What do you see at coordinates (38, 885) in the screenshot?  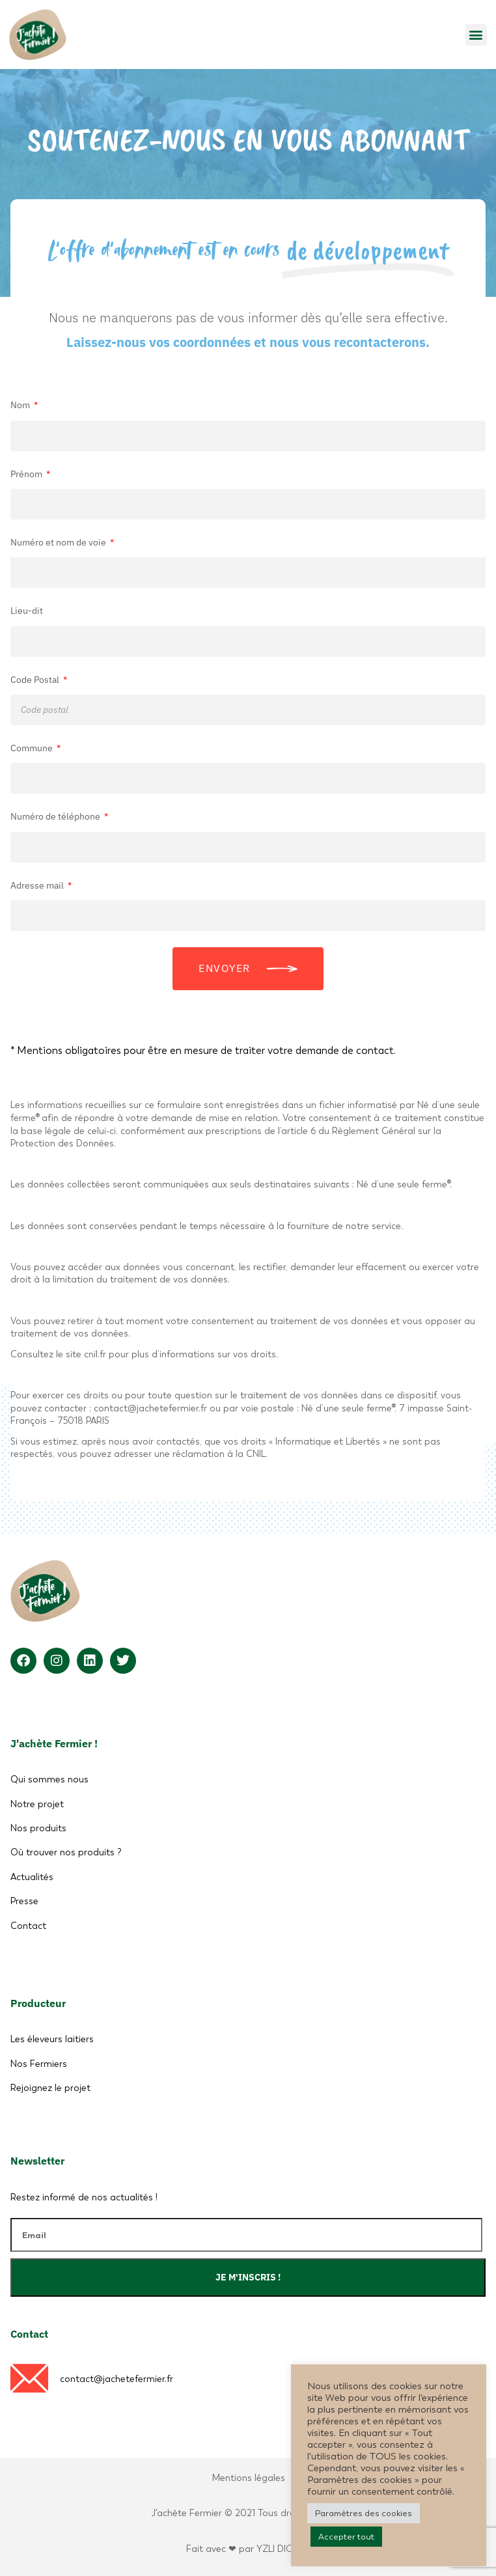 I see `Adresse mail` at bounding box center [38, 885].